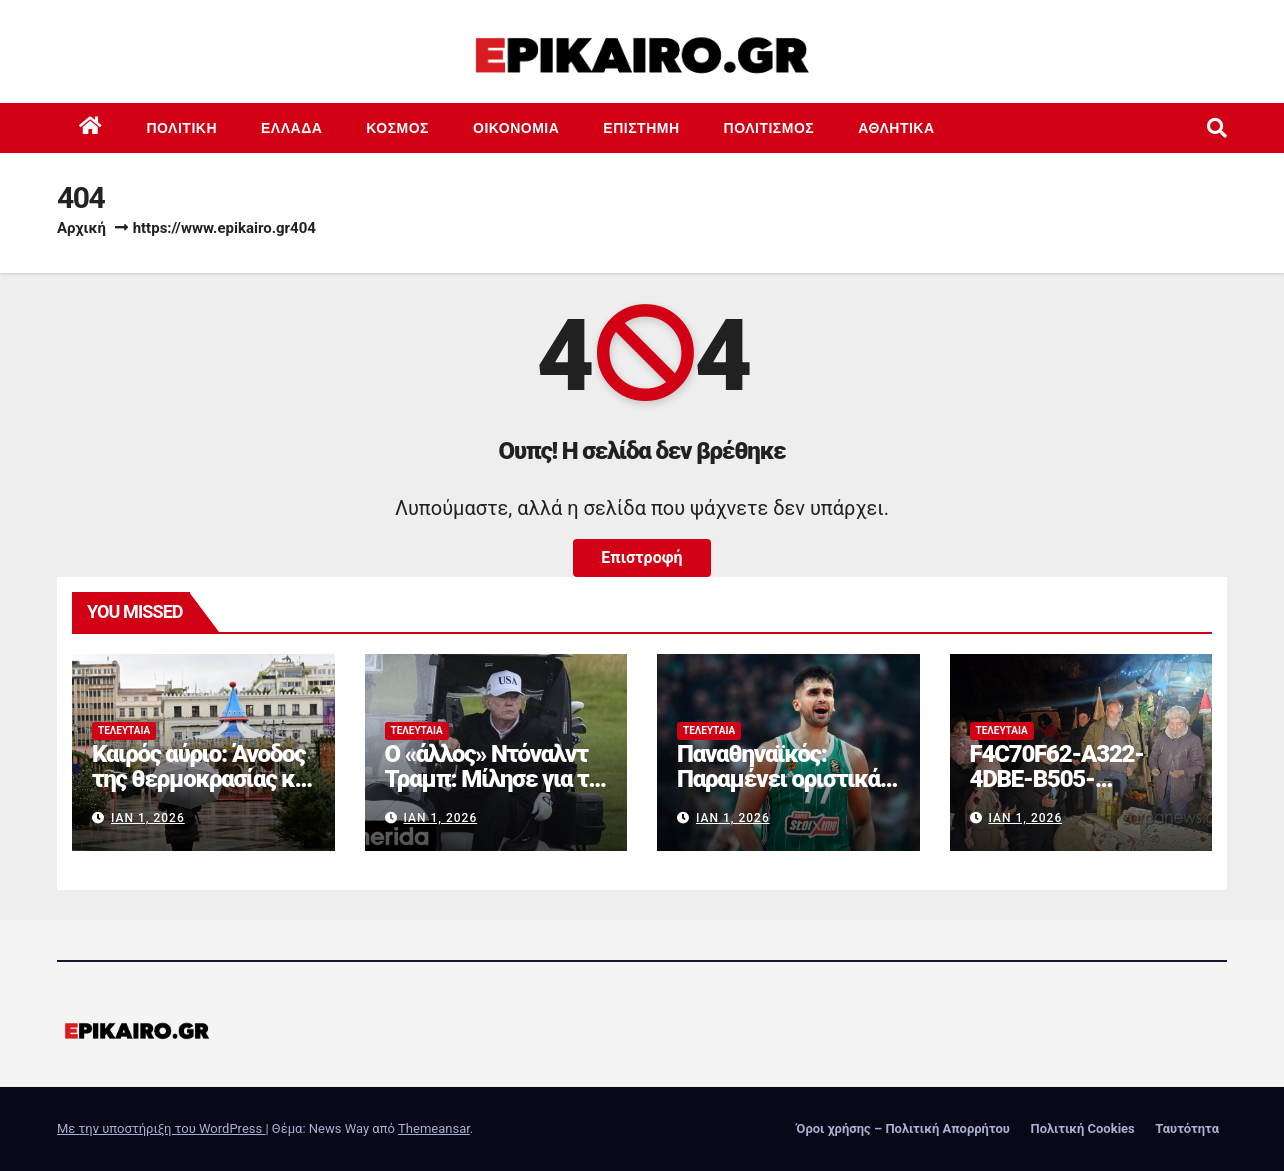 The width and height of the screenshot is (1284, 1171). Describe the element at coordinates (161, 1128) in the screenshot. I see `Με την υποστήριξη του WordPress` at that location.